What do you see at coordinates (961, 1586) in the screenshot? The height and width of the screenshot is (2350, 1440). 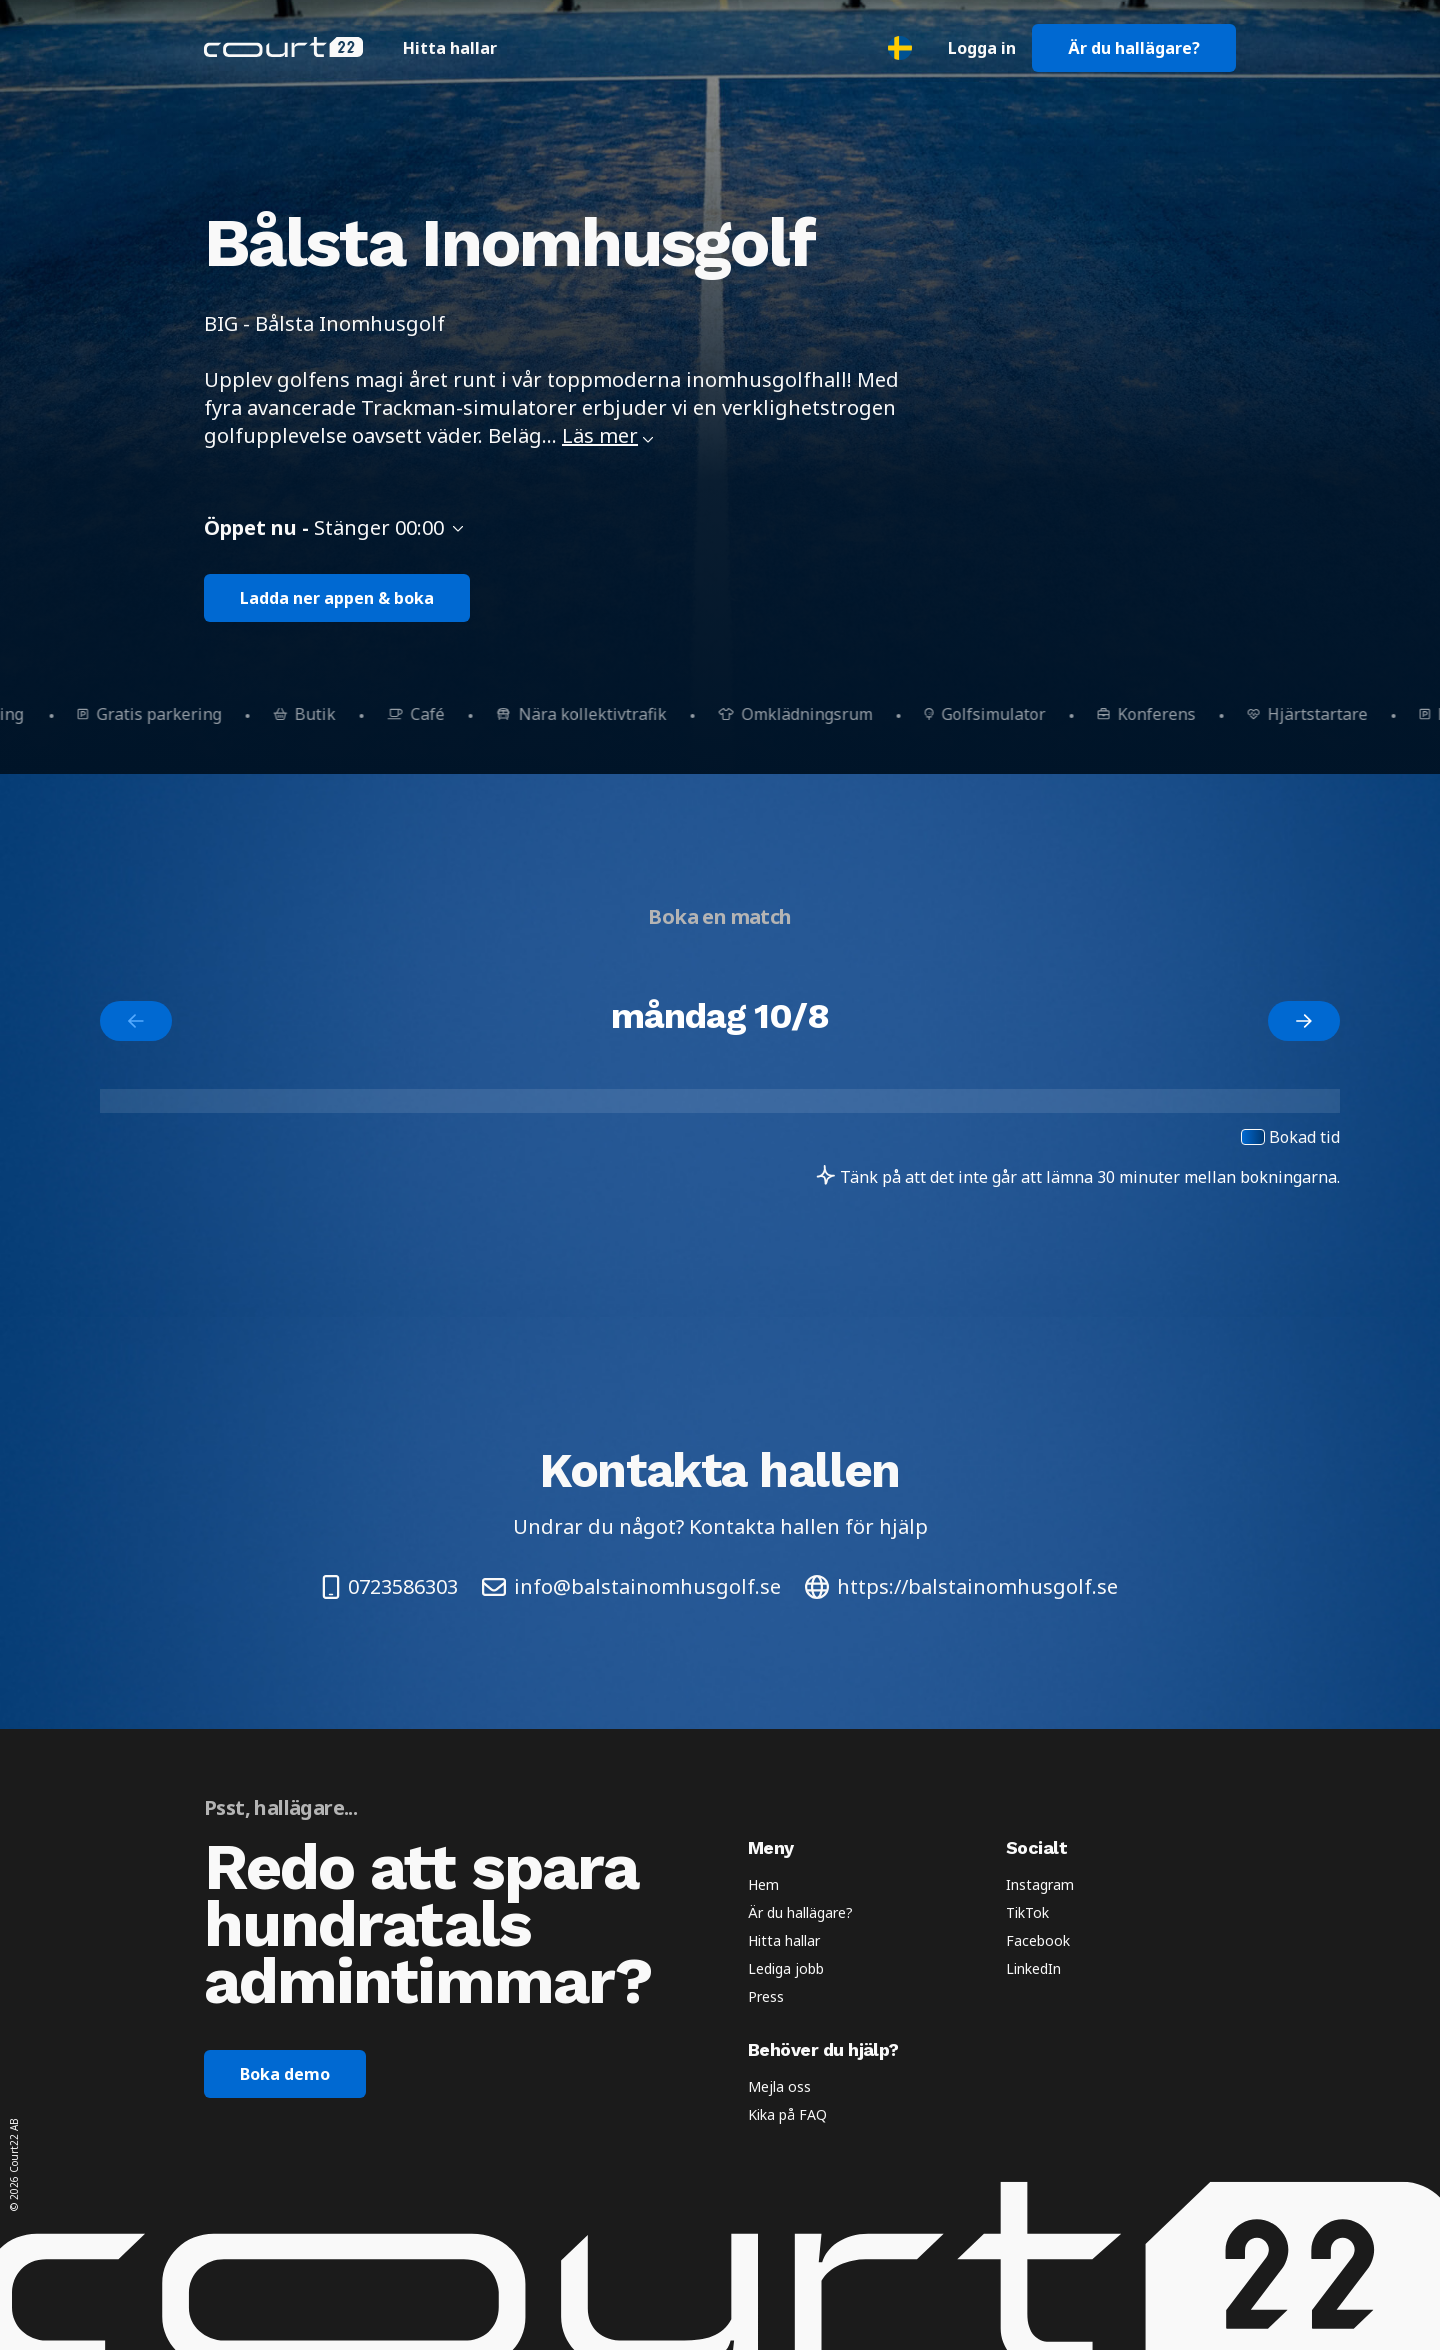 I see `https://balstainomhusgolf.se` at bounding box center [961, 1586].